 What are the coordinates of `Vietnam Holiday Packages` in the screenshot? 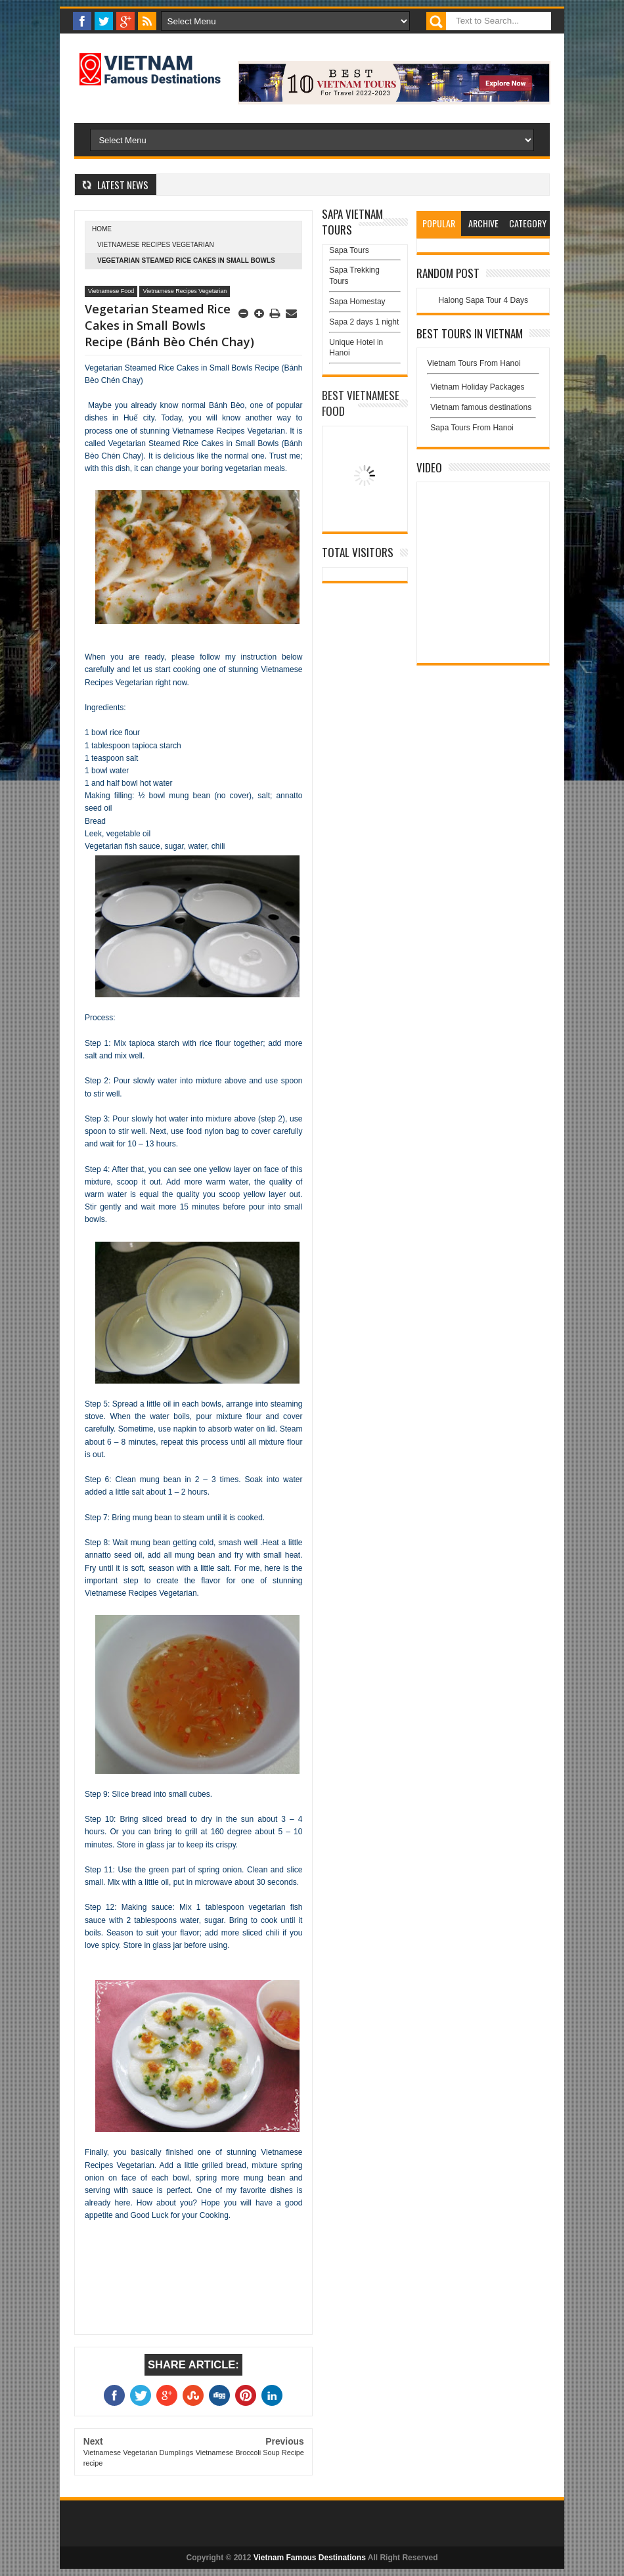 It's located at (483, 390).